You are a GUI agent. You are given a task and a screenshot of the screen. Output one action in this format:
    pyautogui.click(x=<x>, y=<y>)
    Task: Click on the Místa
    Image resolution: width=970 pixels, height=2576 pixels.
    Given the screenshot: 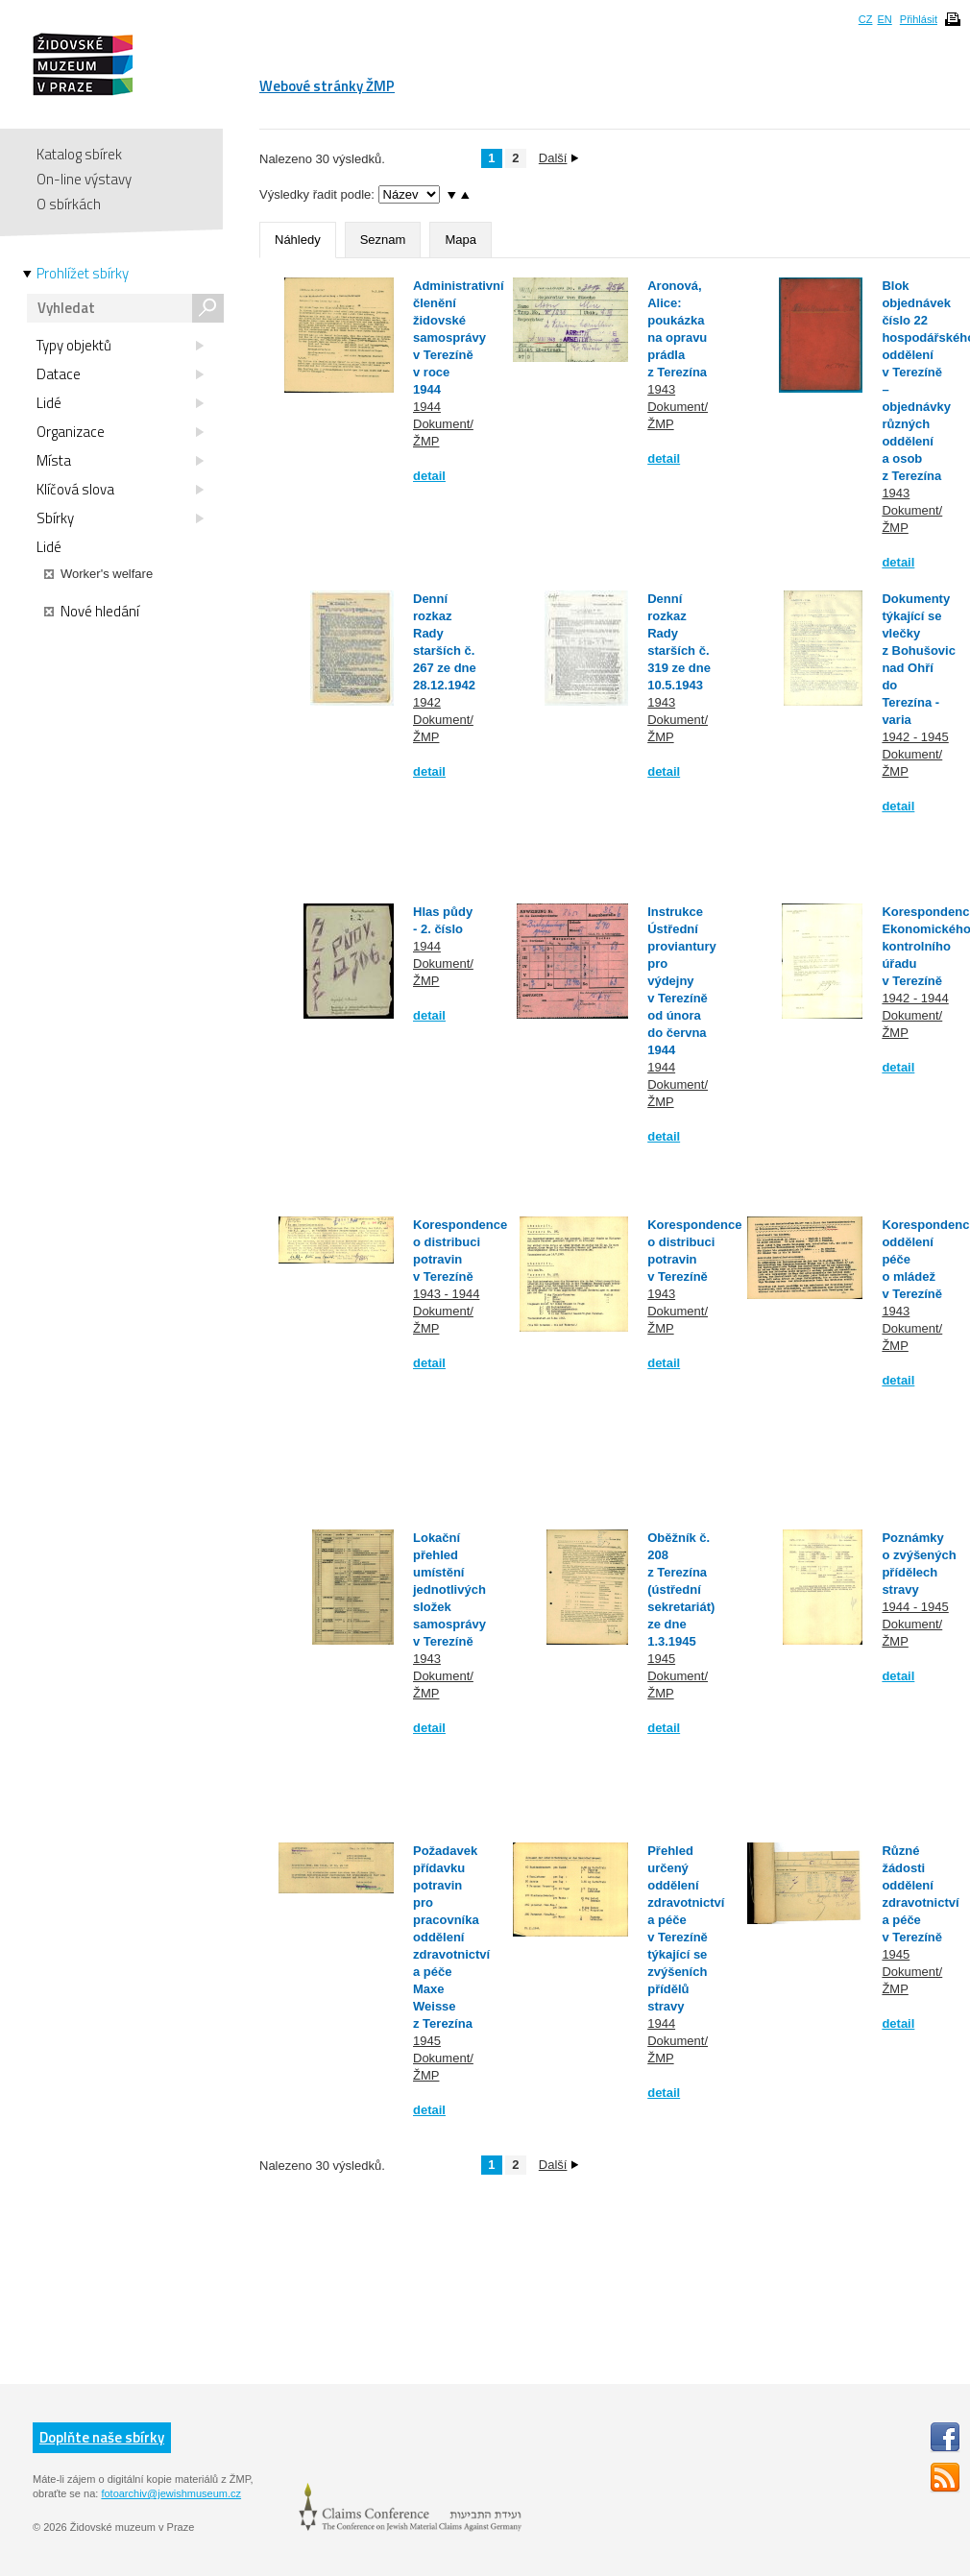 What is the action you would take?
    pyautogui.click(x=120, y=460)
    